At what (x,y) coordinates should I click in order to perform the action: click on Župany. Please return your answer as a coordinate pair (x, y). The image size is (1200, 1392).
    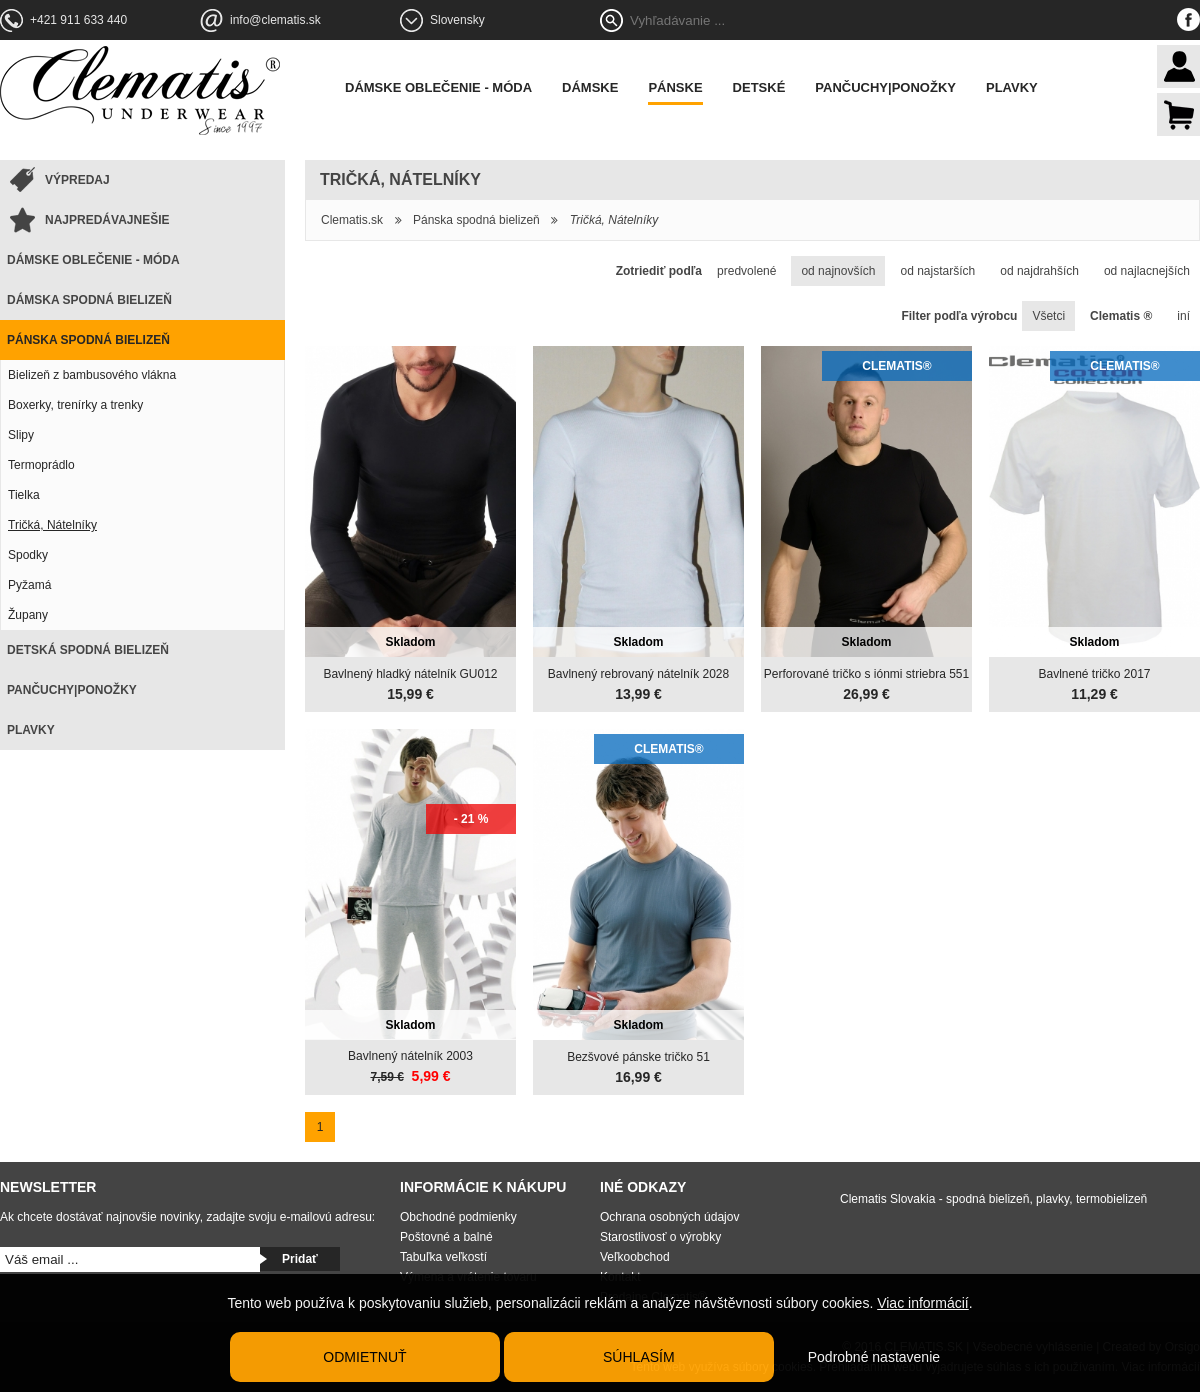
    Looking at the image, I should click on (28, 615).